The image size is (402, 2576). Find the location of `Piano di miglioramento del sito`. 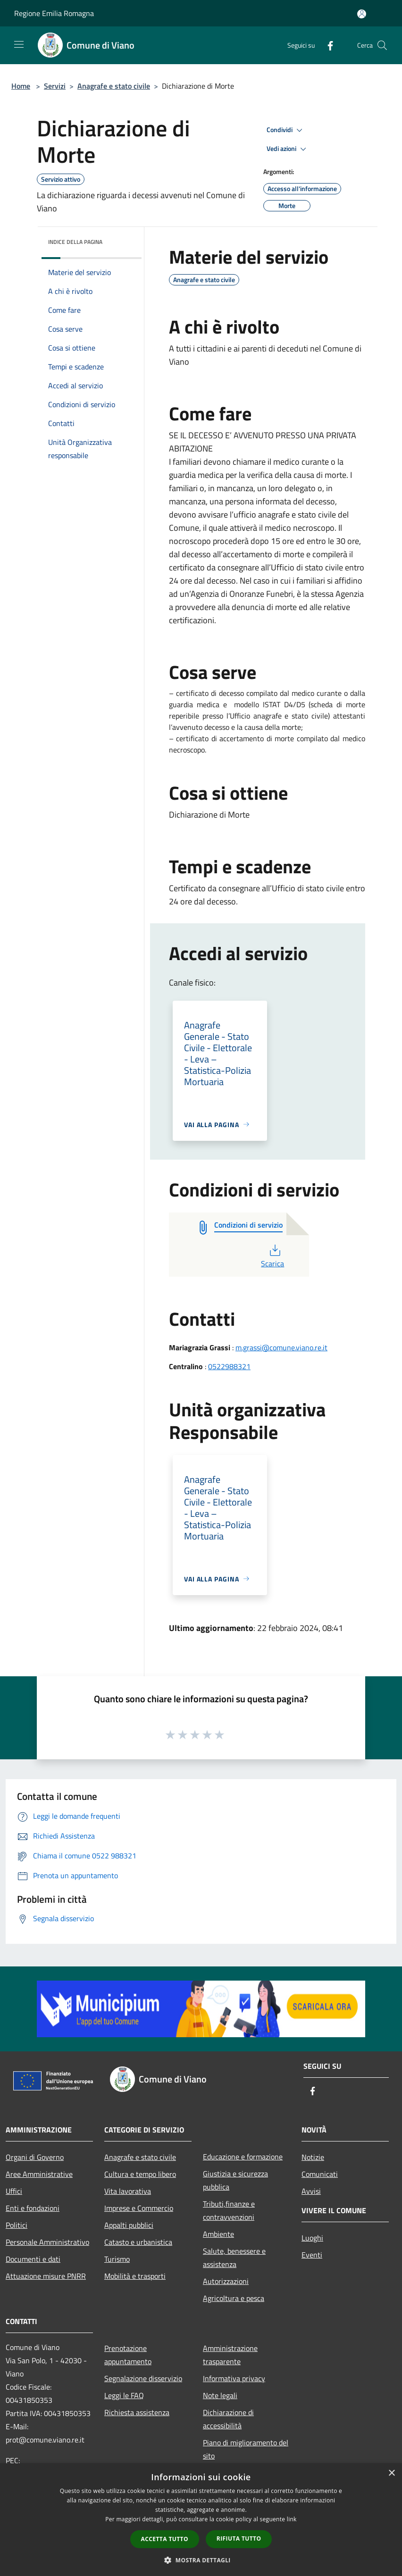

Piano di miglioramento del sito is located at coordinates (245, 2449).